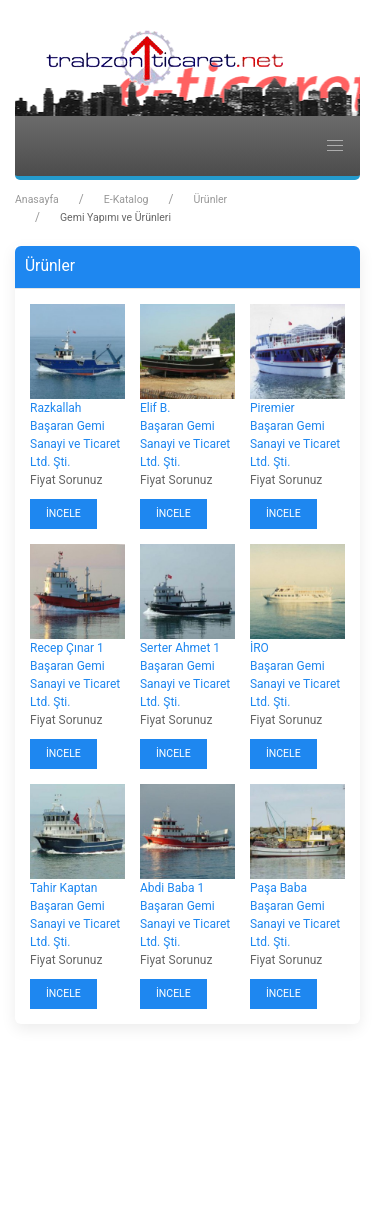  I want to click on Anasayfa, so click(37, 199).